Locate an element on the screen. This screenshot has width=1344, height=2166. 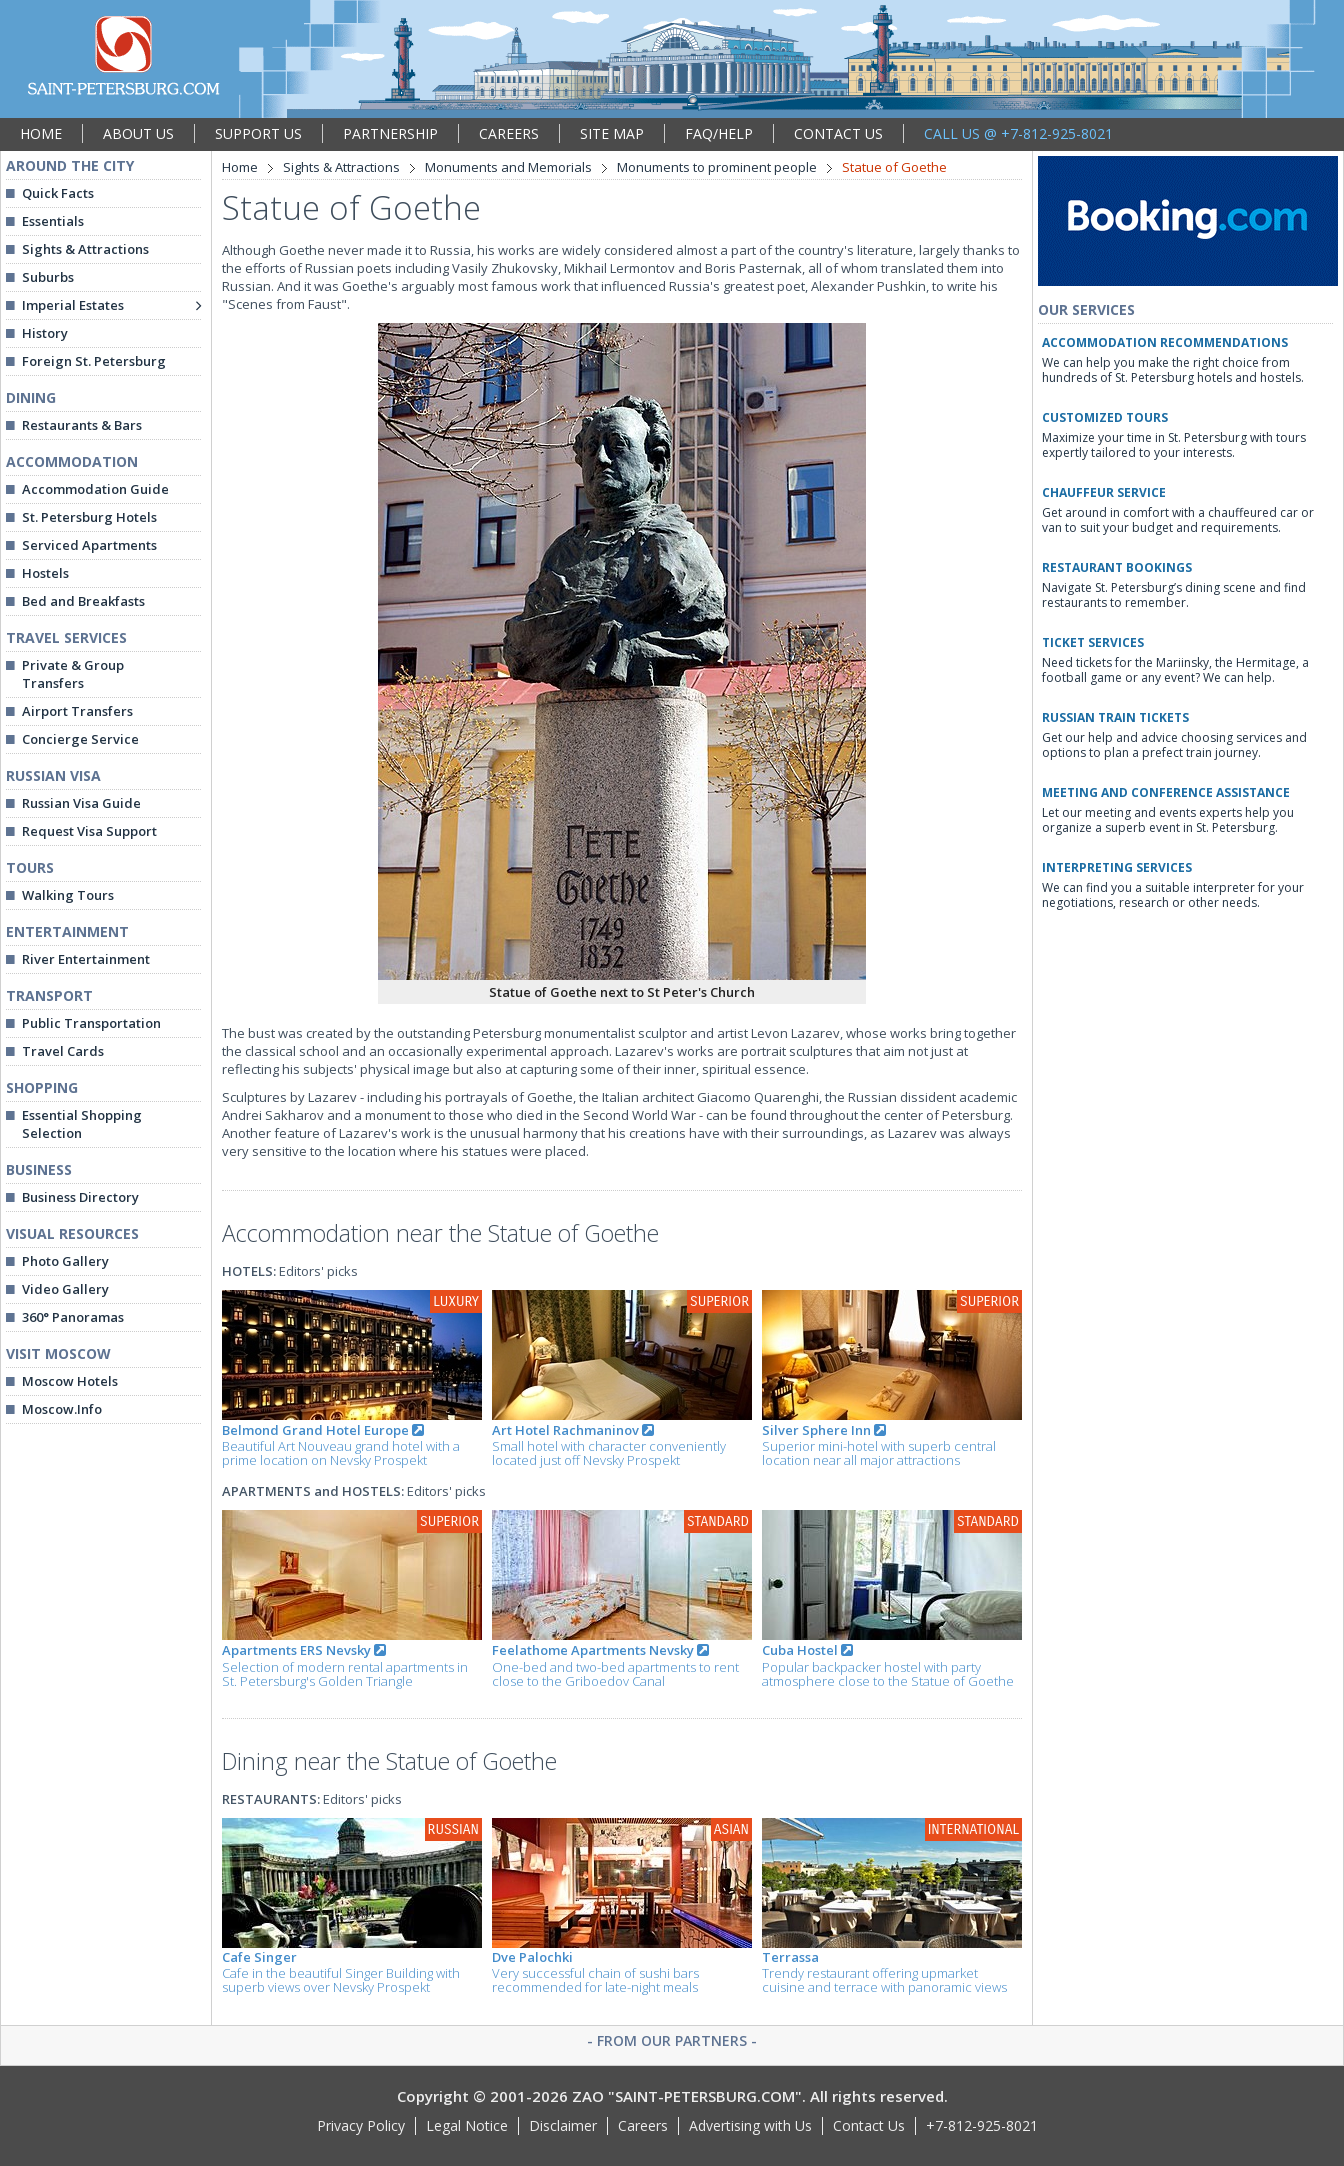
Privacy Policy is located at coordinates (361, 2125).